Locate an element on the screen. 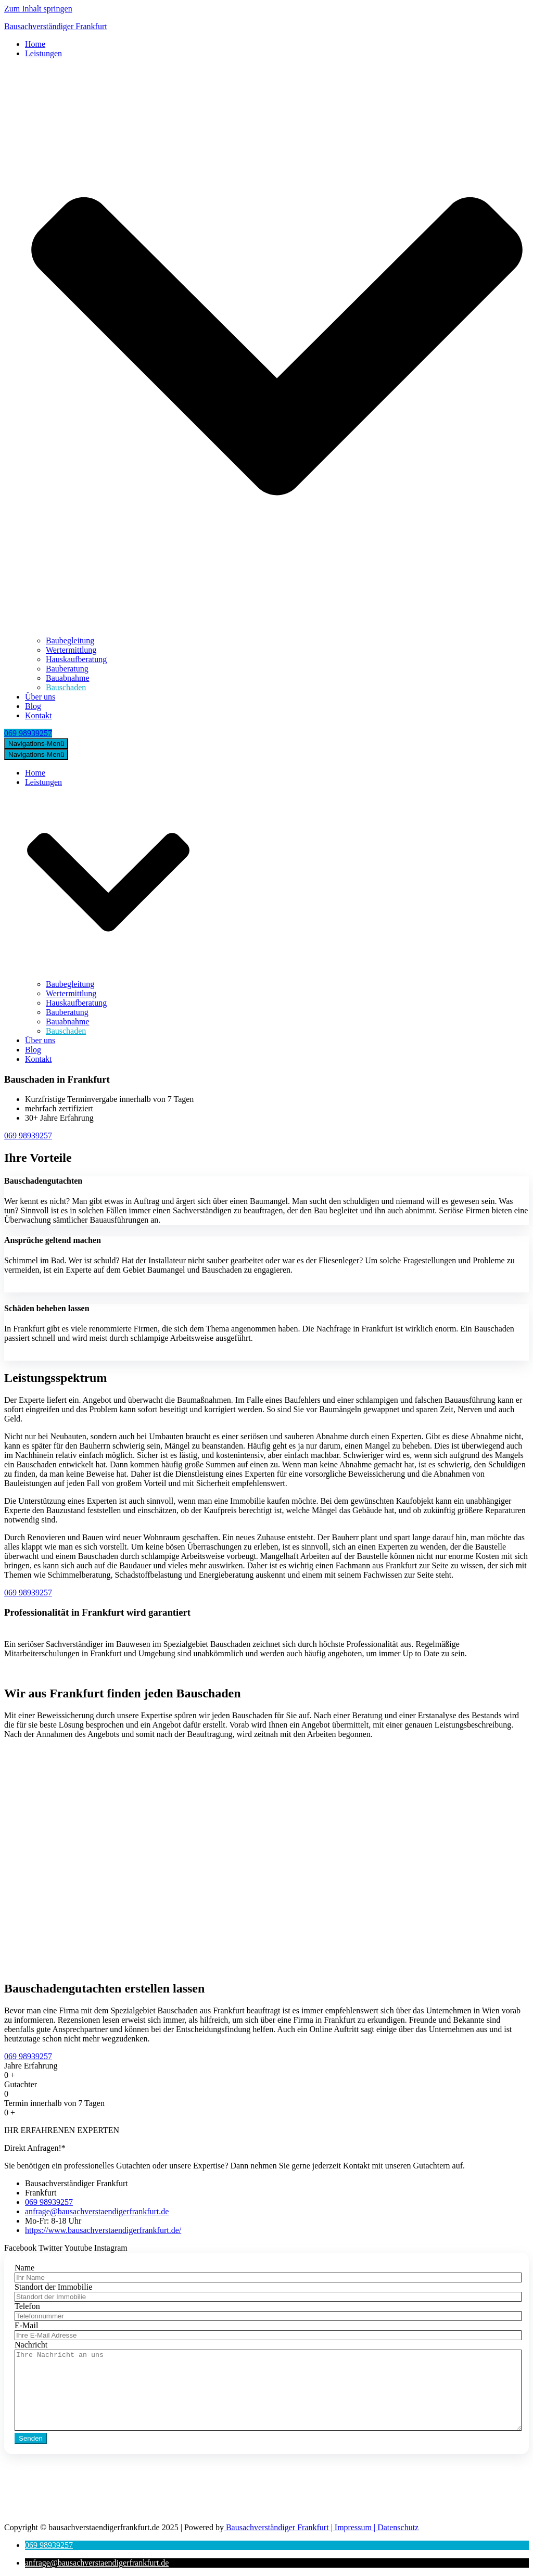  E-Mail is located at coordinates (26, 2325).